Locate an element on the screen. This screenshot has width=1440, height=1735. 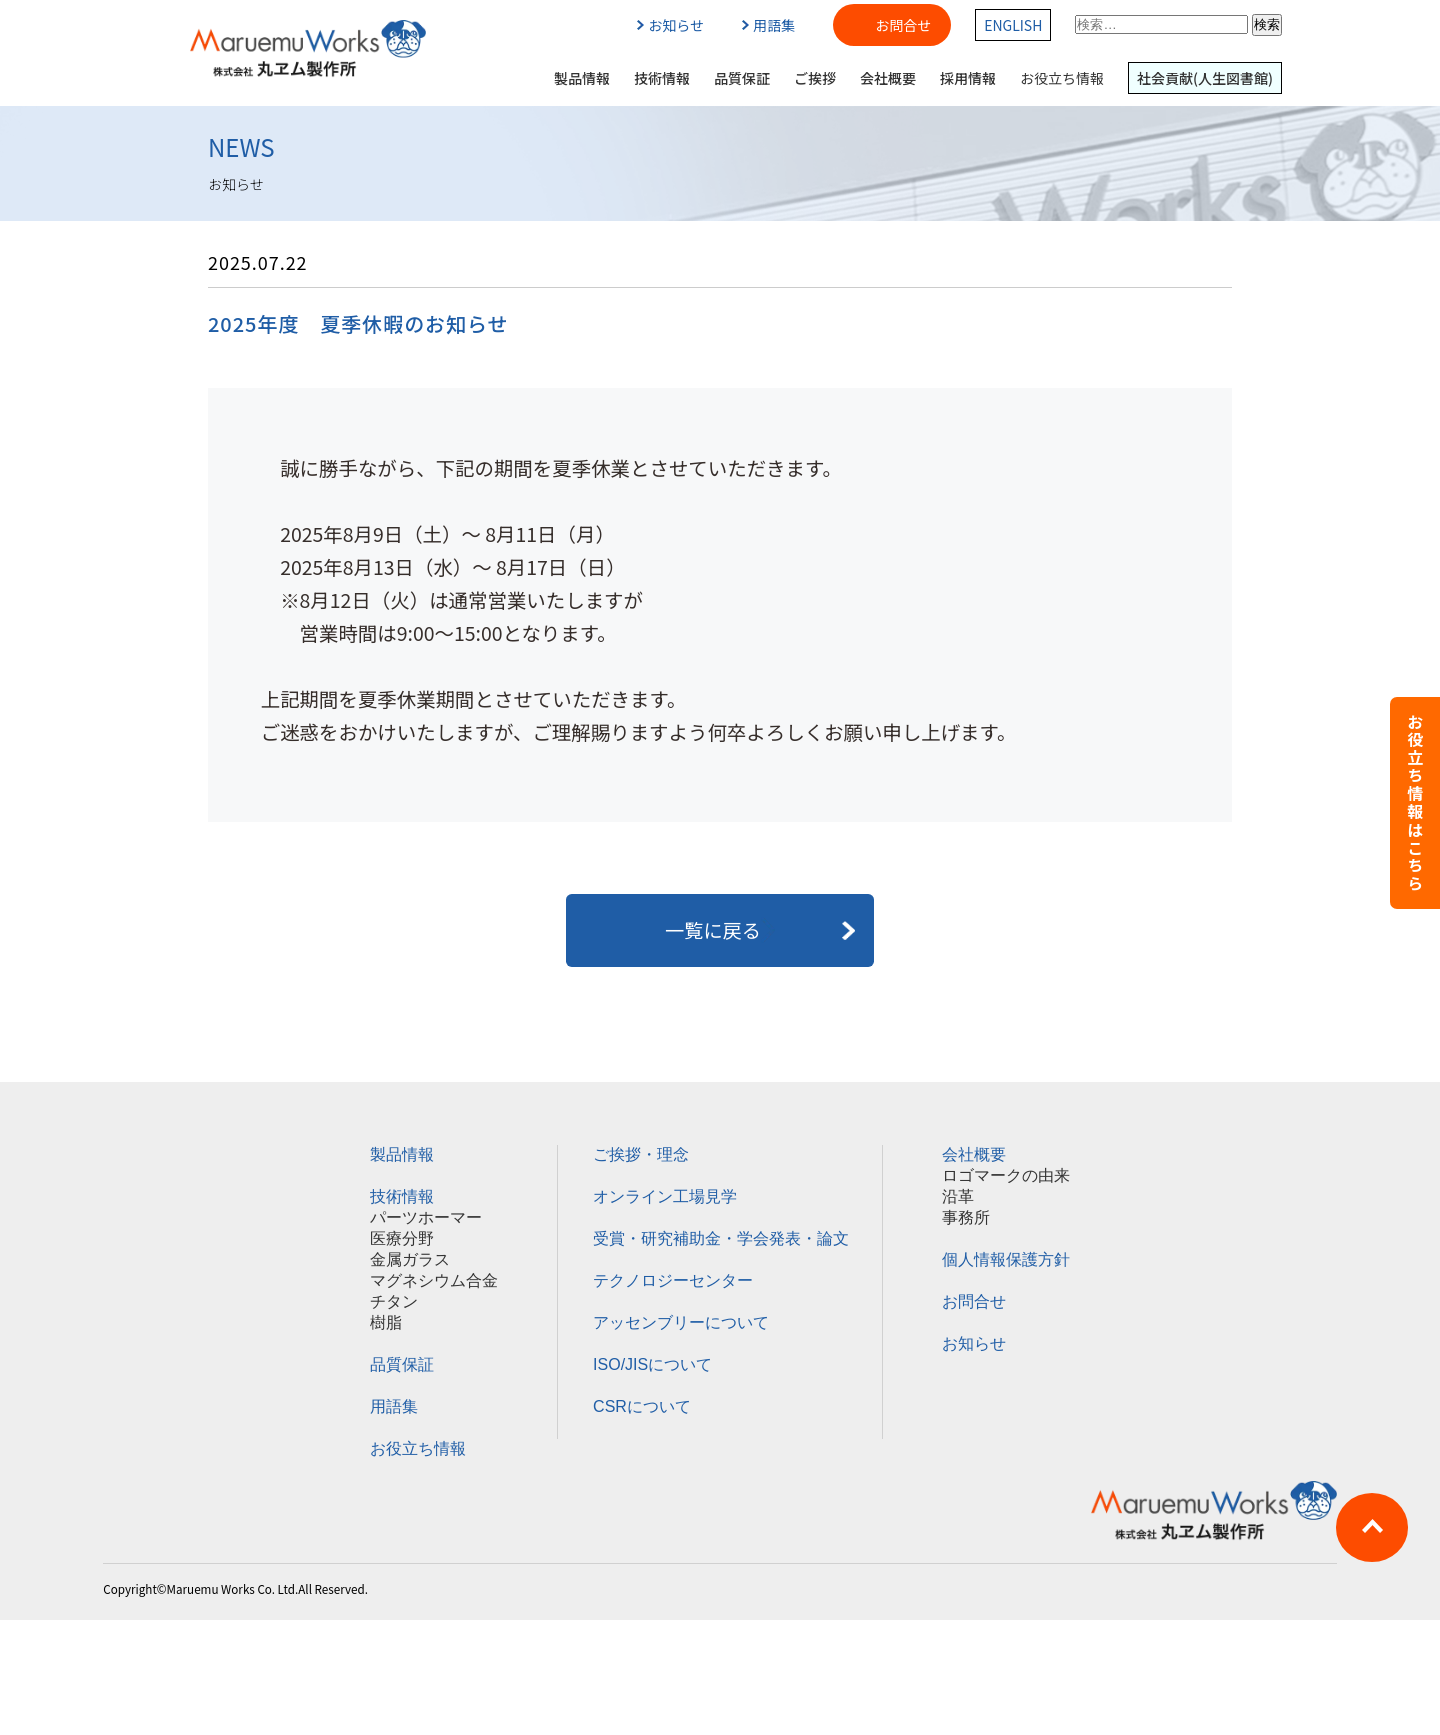
医療分野 is located at coordinates (402, 1238).